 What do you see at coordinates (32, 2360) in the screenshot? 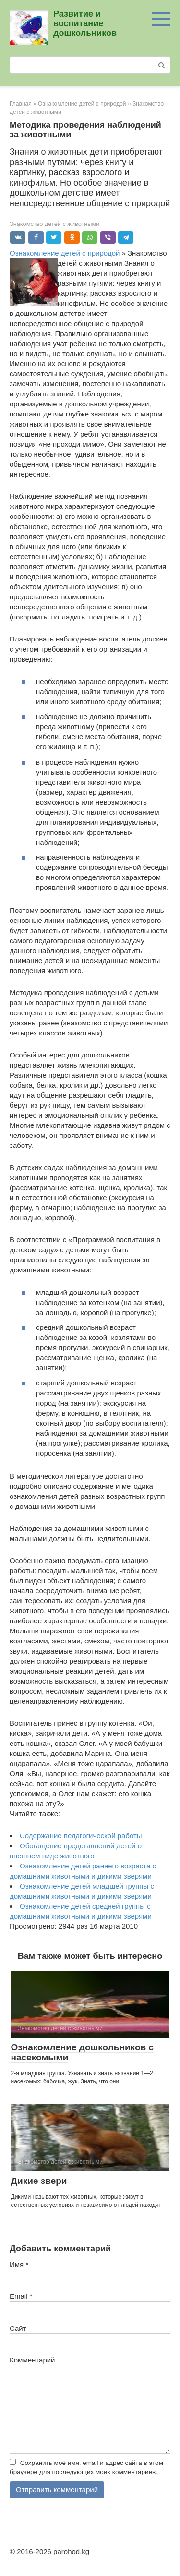
I see `Комментарий` at bounding box center [32, 2360].